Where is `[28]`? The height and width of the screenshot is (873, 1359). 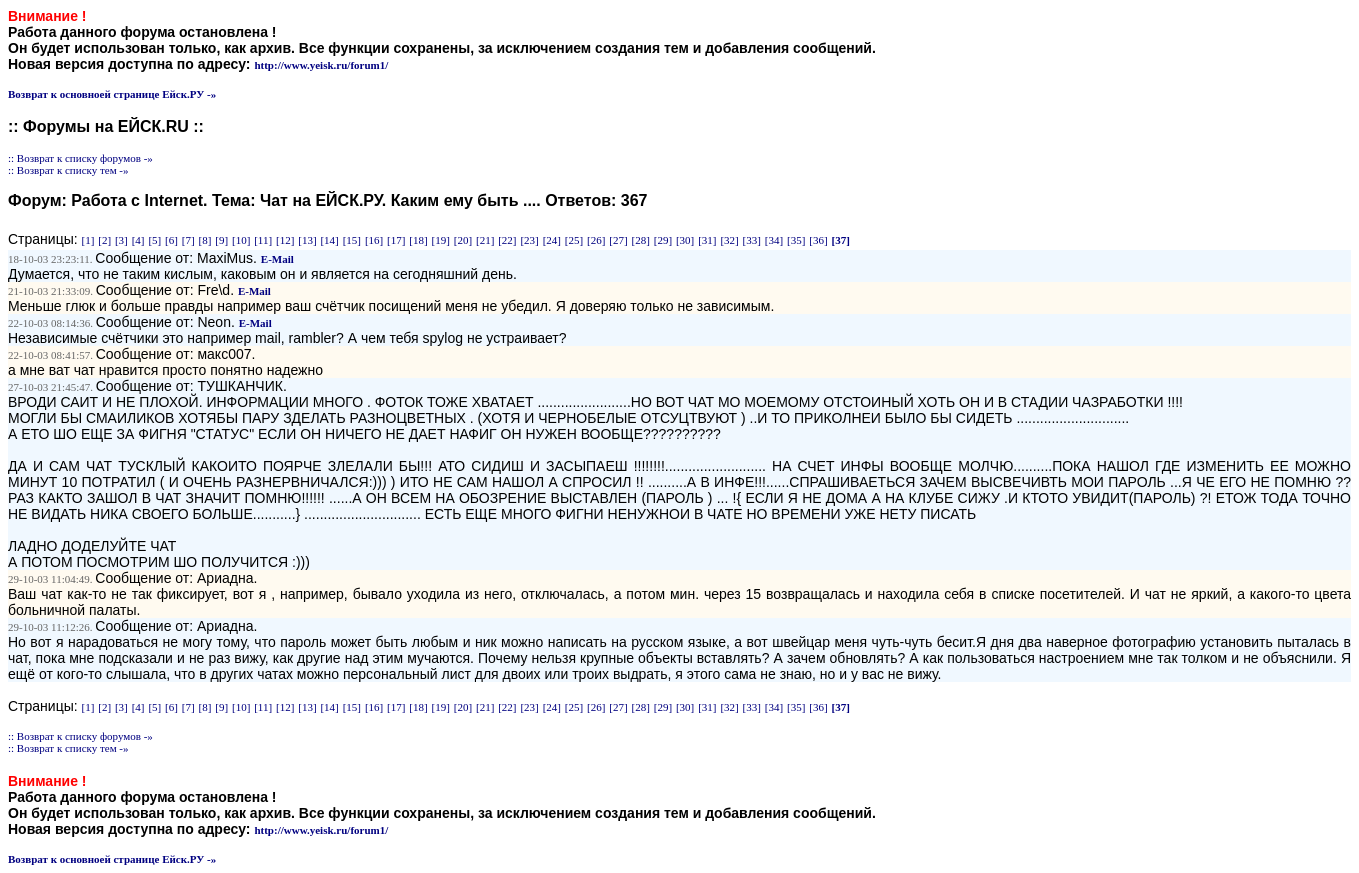 [28] is located at coordinates (641, 240).